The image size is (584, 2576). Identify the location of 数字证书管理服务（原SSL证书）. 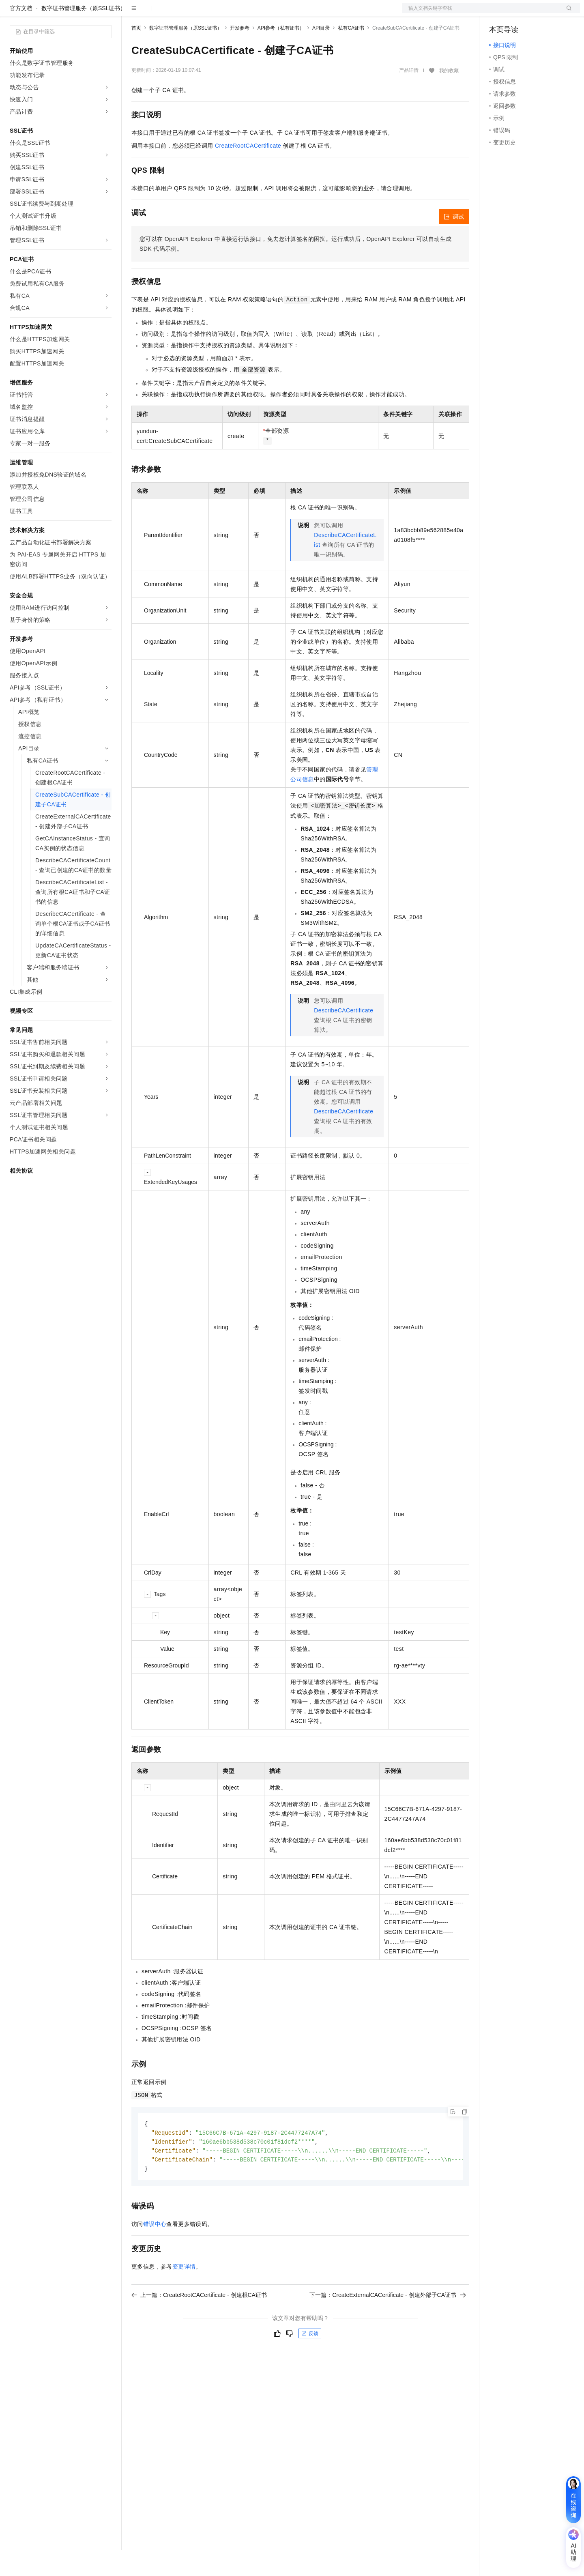
(83, 34).